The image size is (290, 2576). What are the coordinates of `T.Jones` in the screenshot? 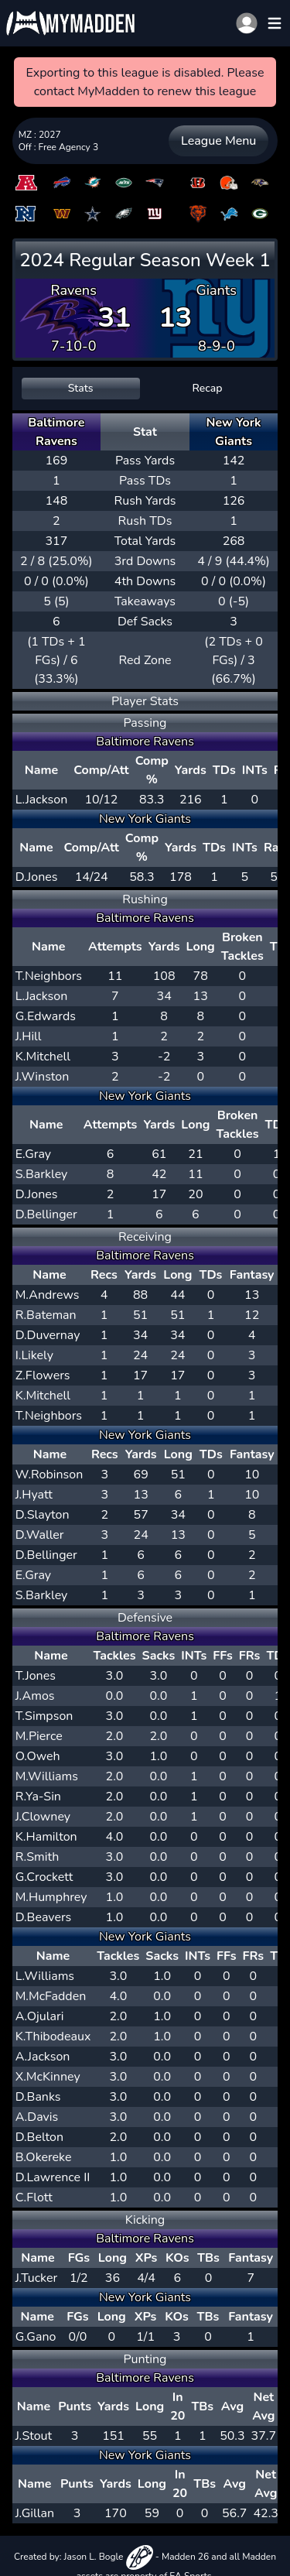 It's located at (35, 1675).